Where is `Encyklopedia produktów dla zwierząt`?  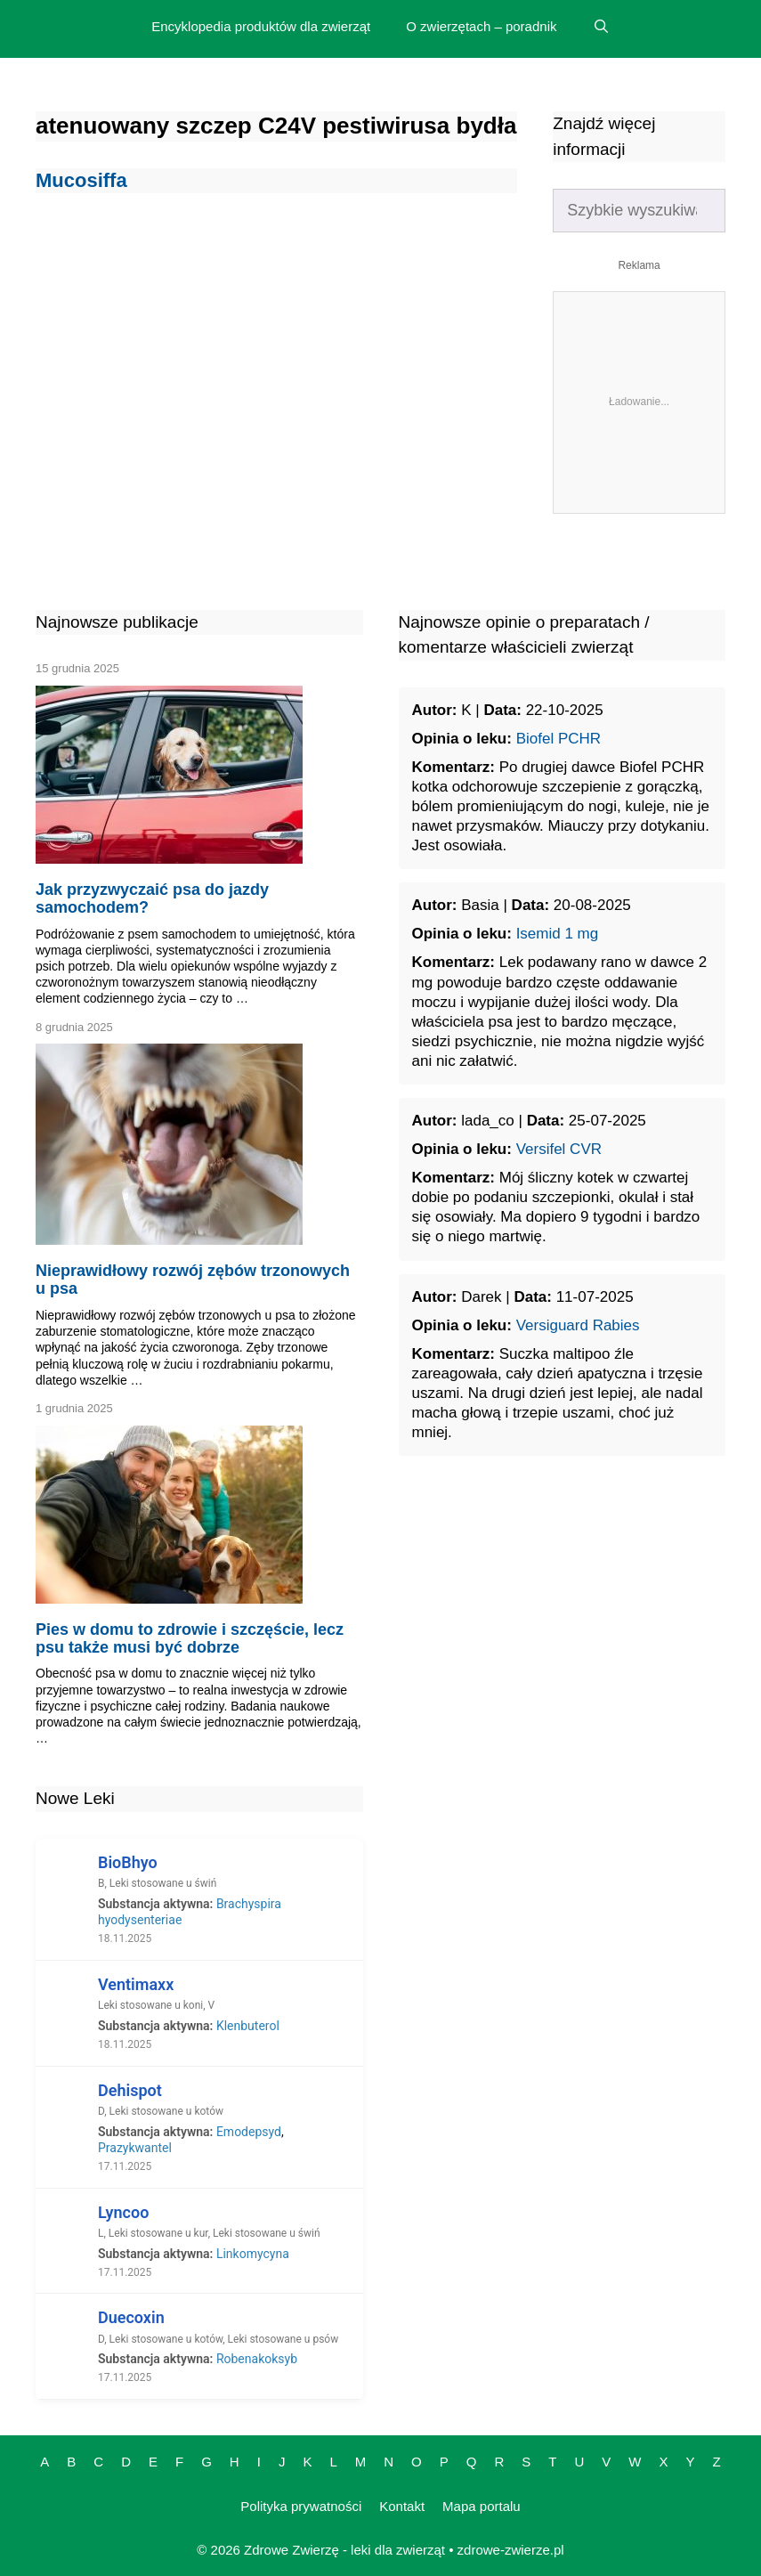 Encyklopedia produktów dla zwierząt is located at coordinates (260, 26).